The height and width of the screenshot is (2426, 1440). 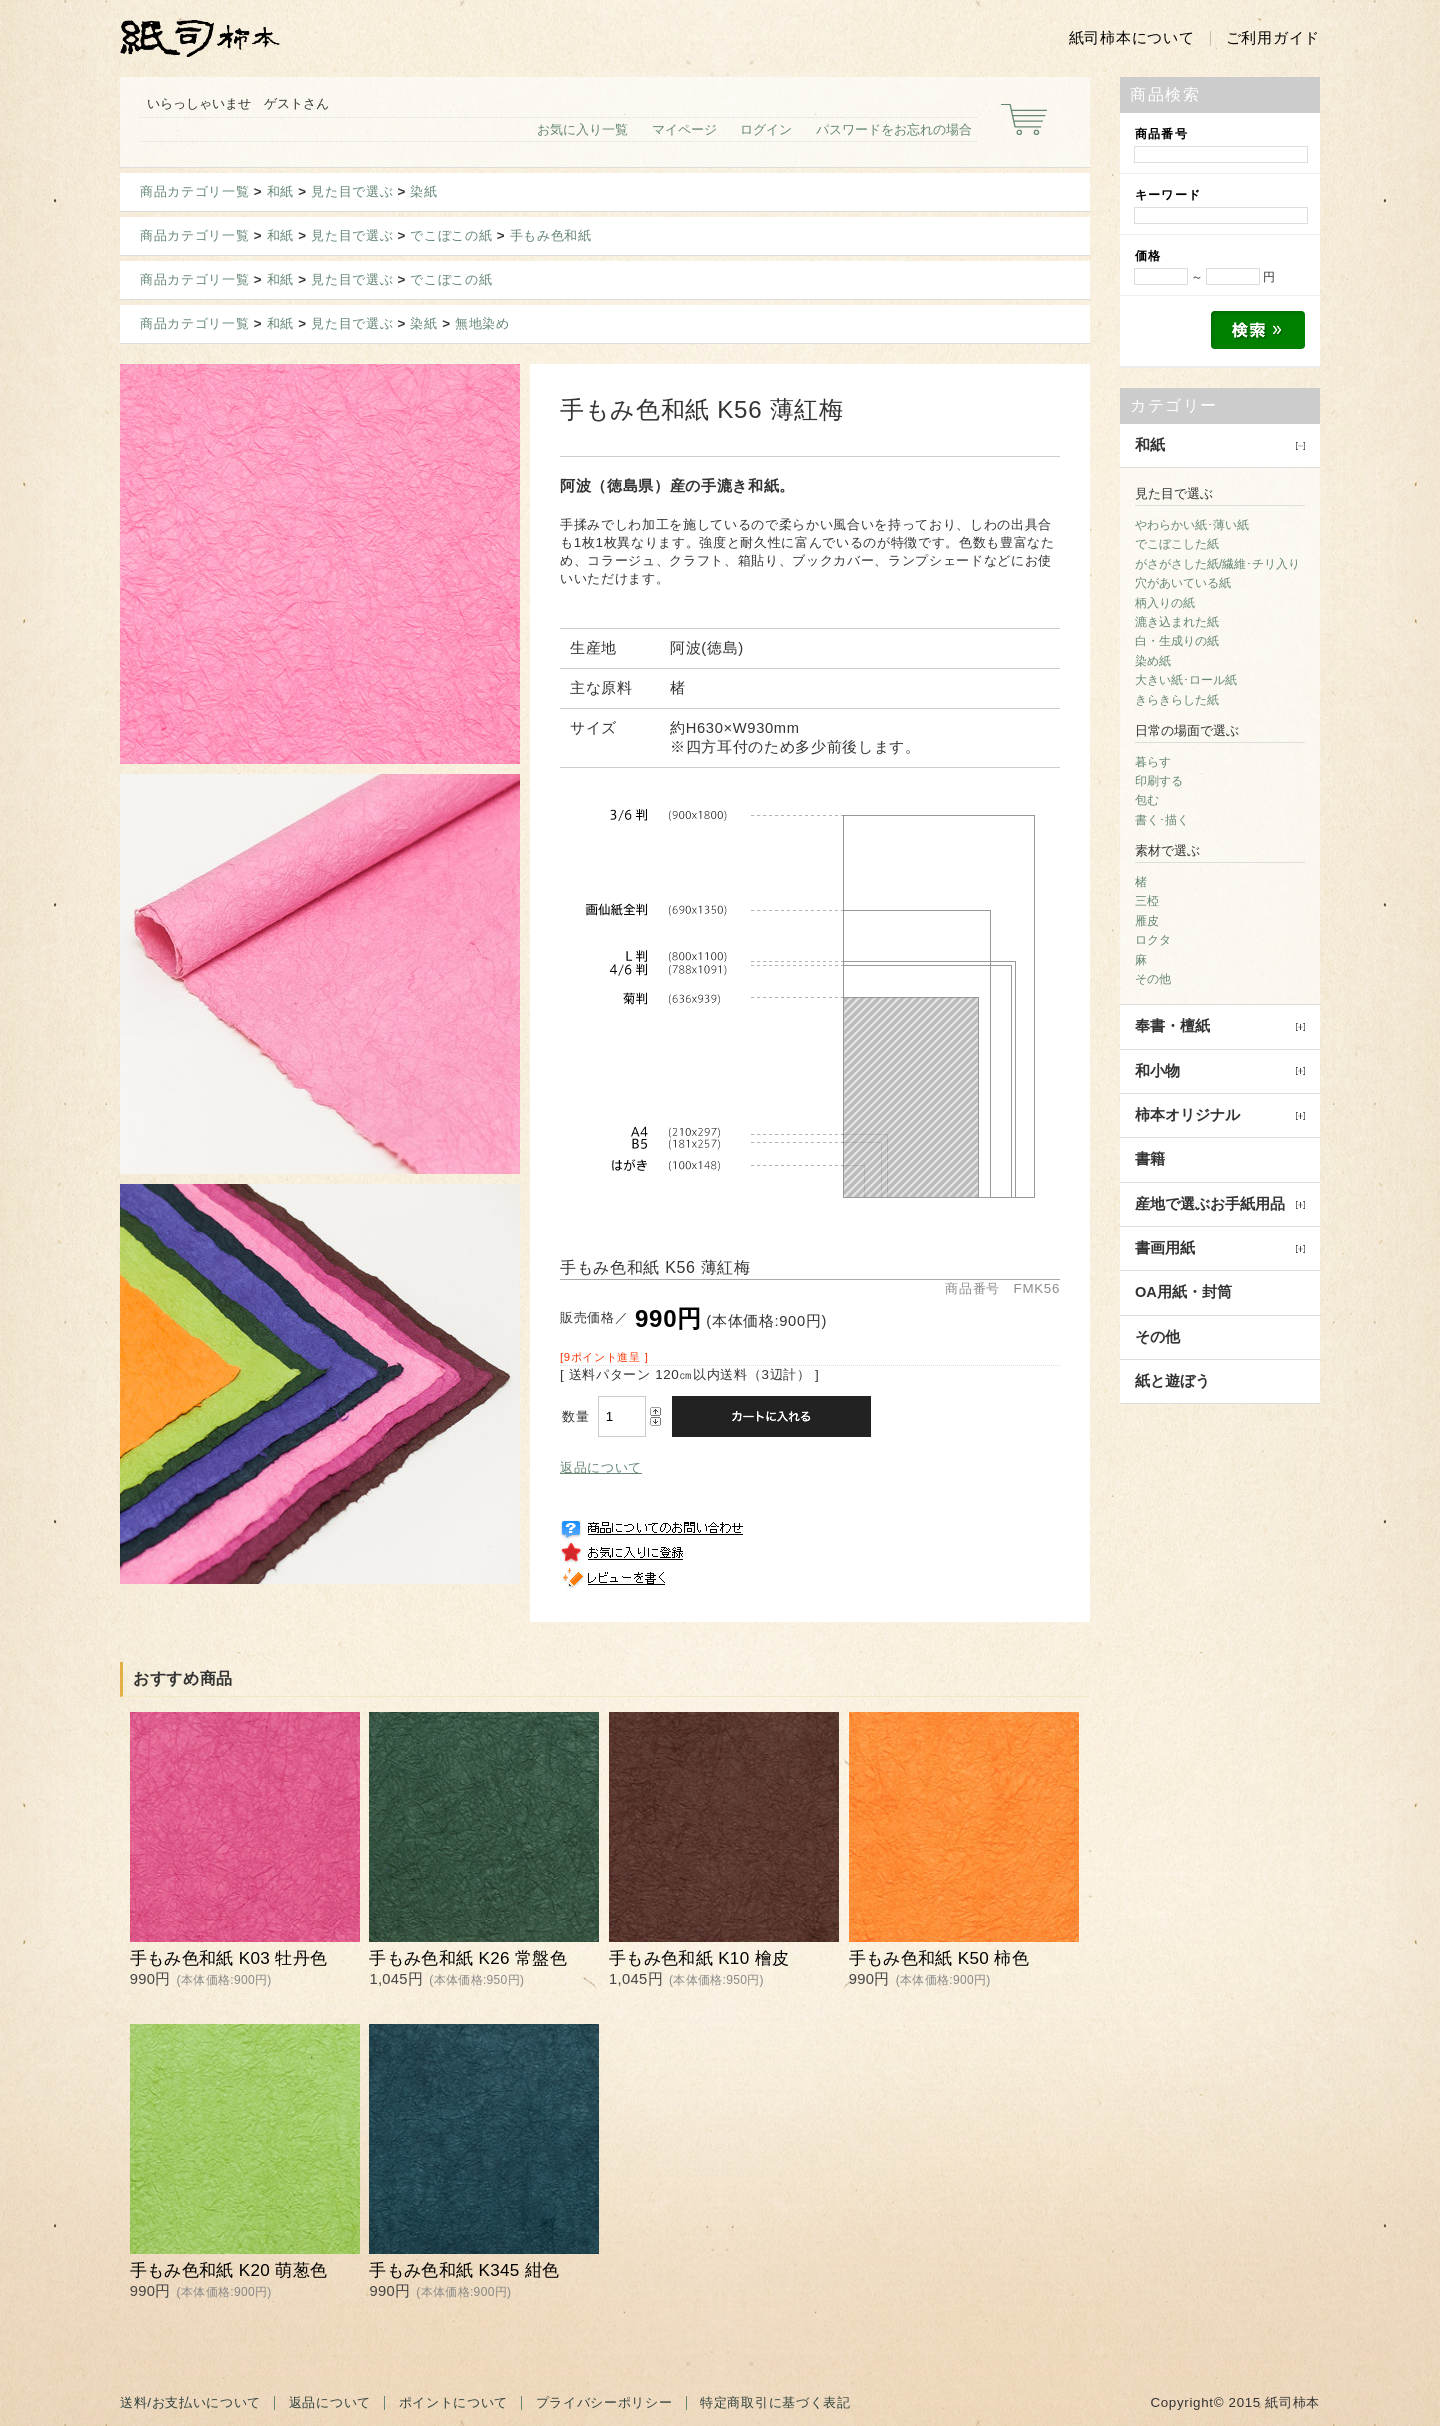 I want to click on マイページ, so click(x=684, y=129).